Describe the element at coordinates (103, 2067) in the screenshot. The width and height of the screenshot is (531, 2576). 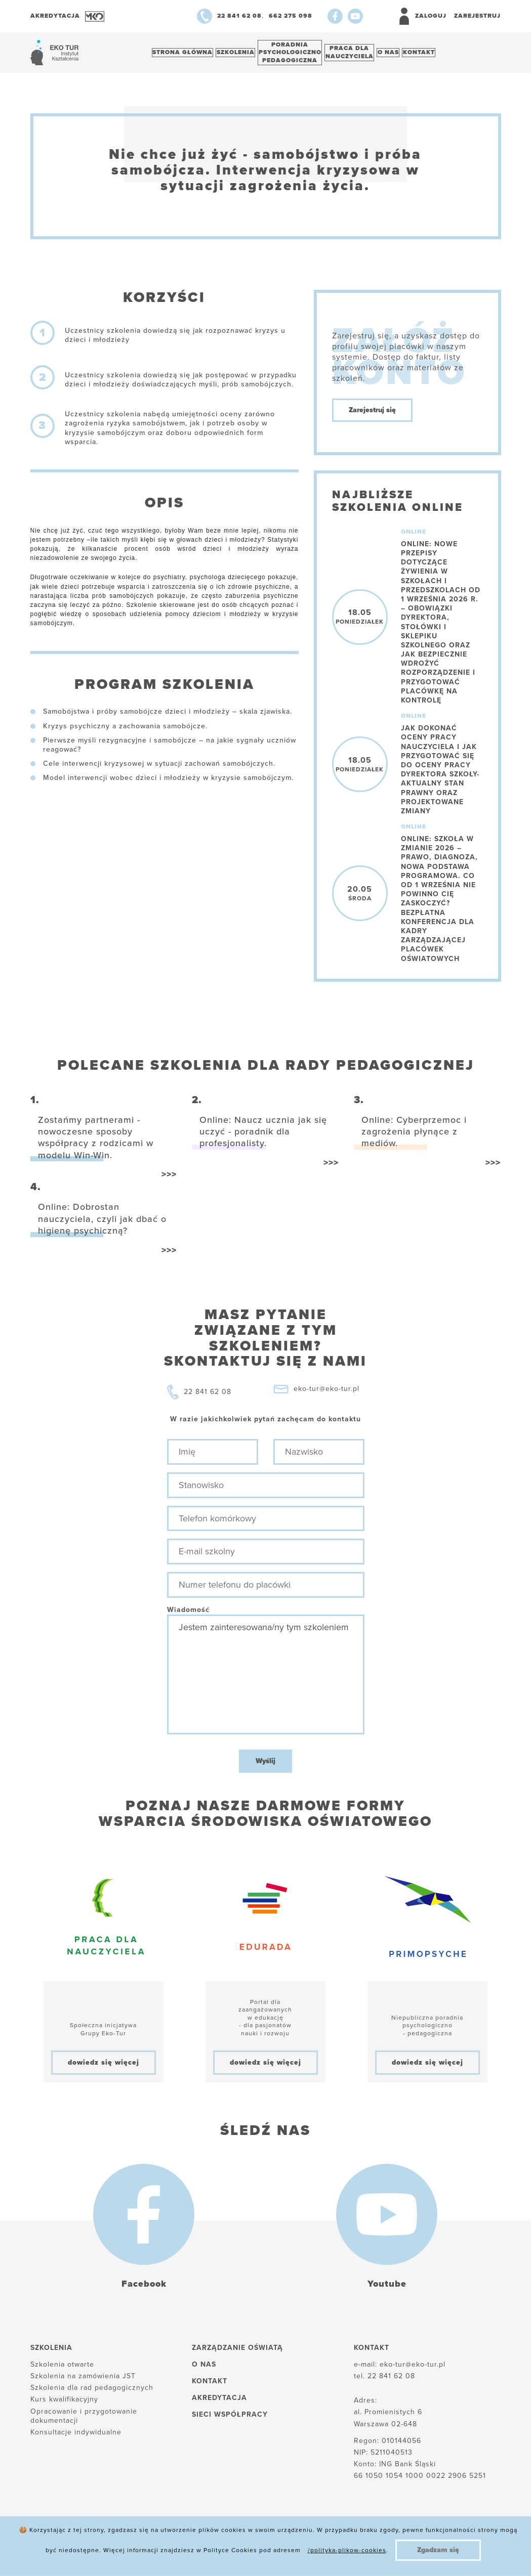
I see `dowiedz się więcej` at that location.